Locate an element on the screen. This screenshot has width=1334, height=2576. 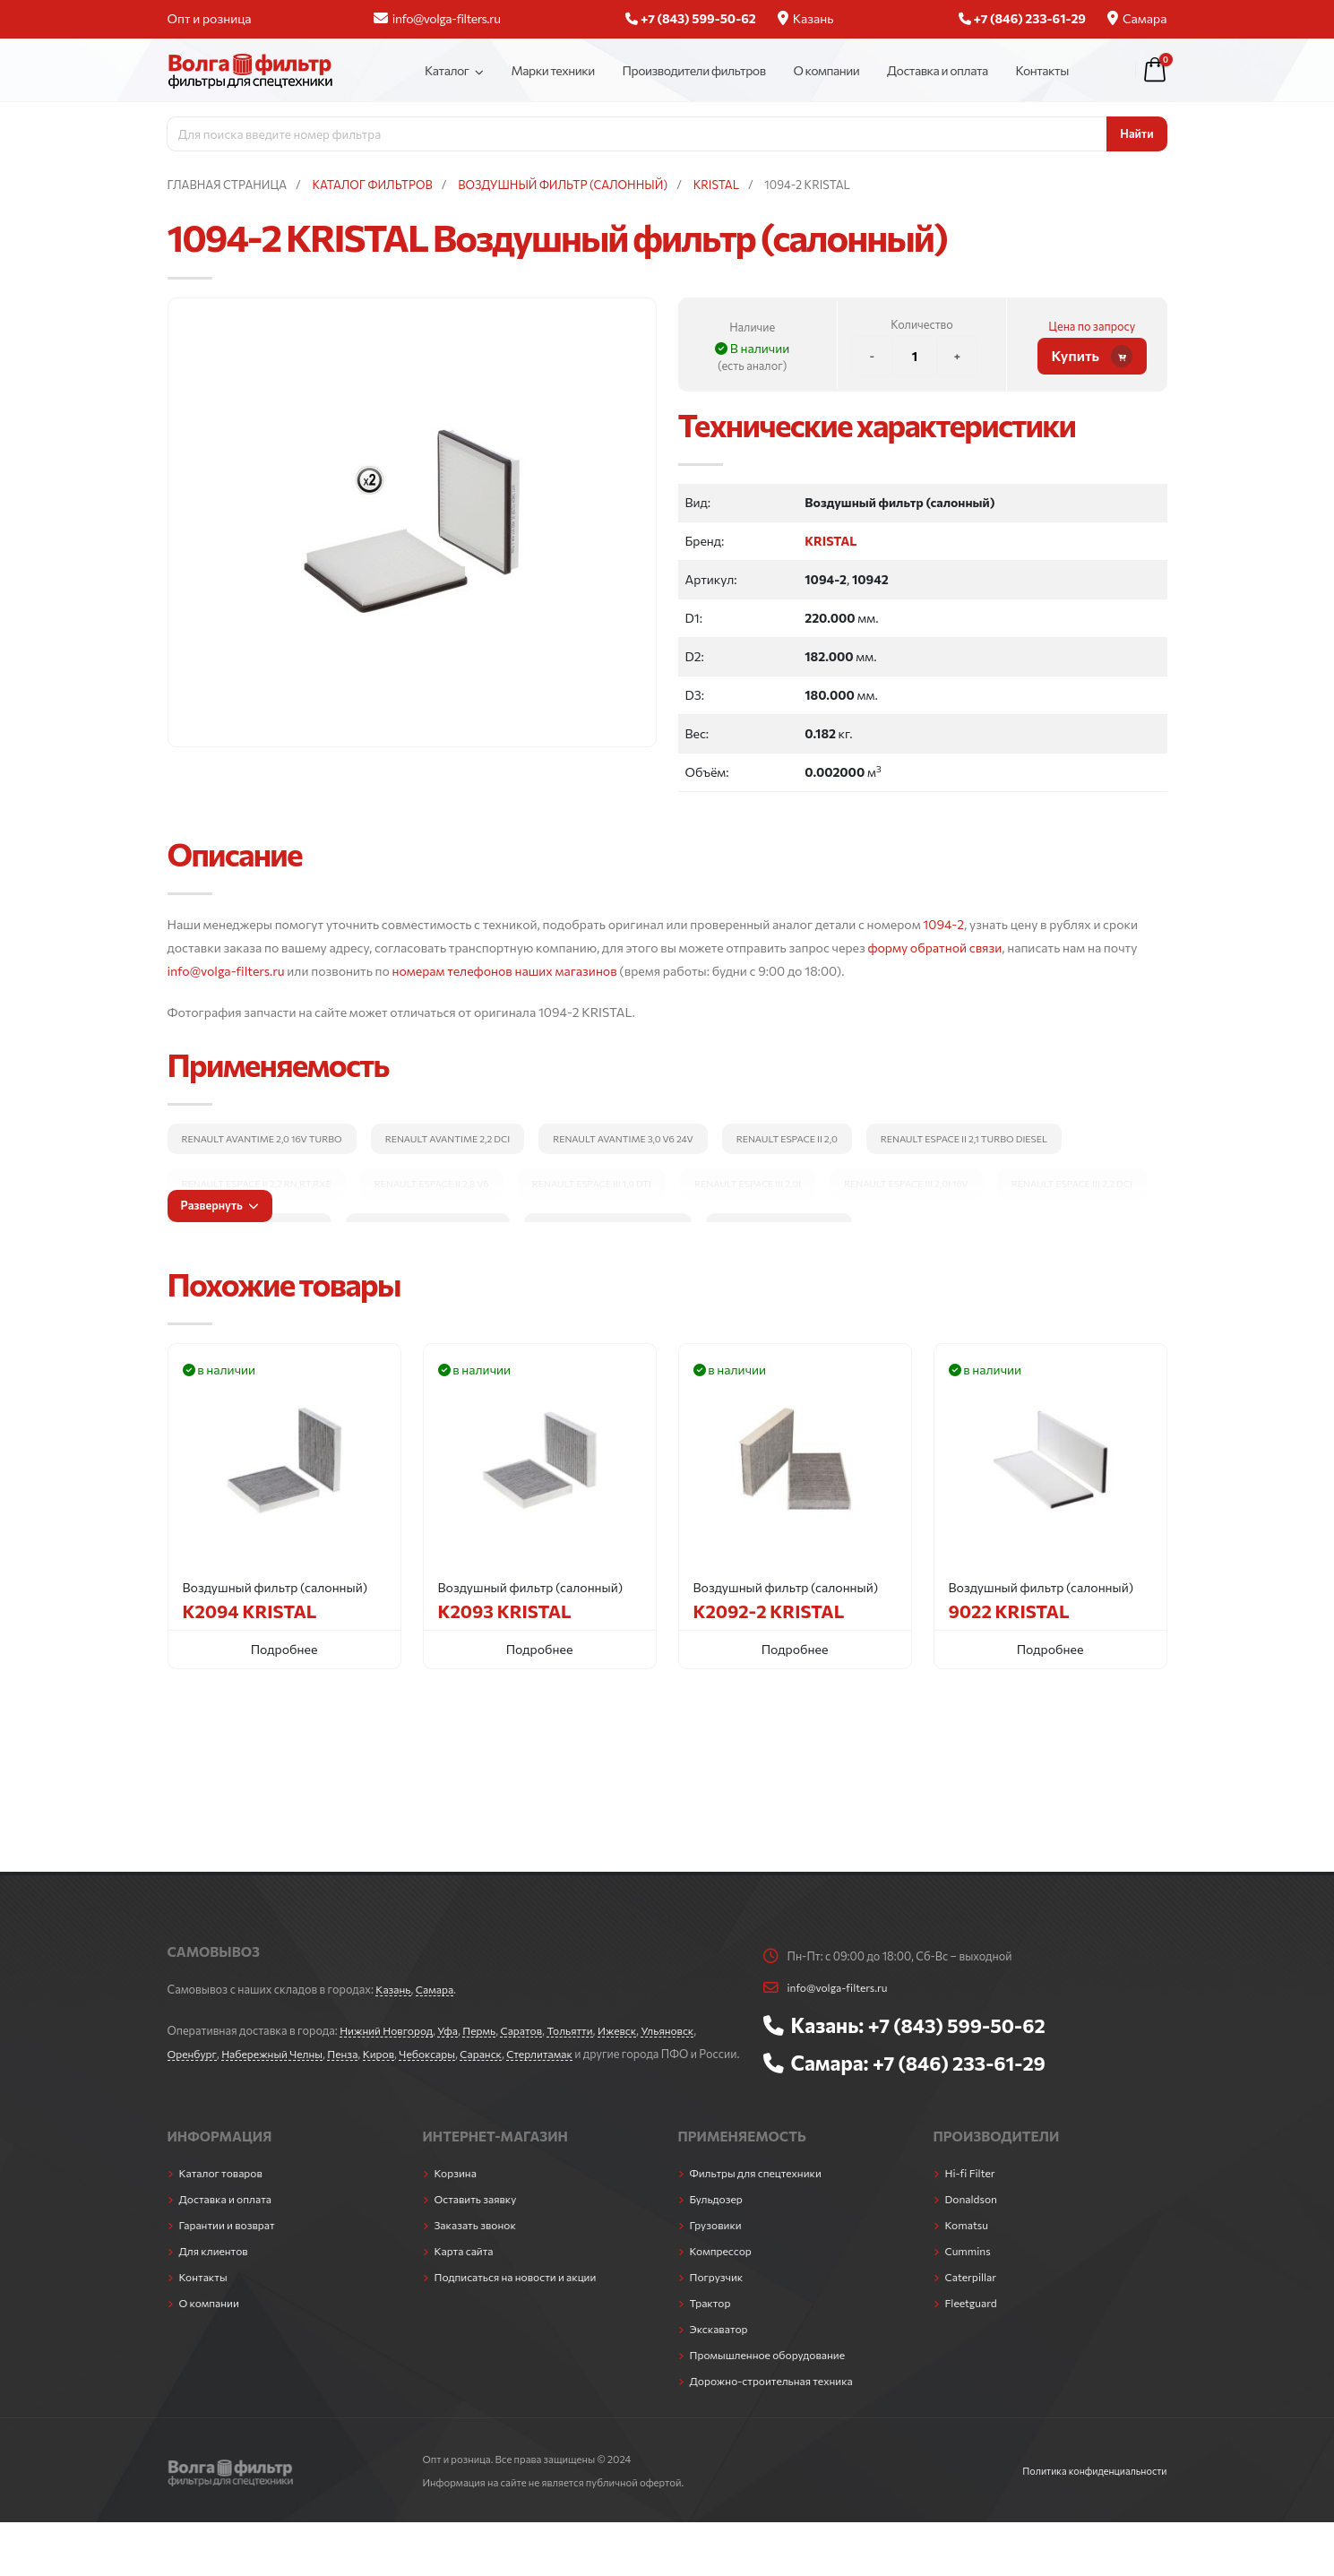
Komatsu is located at coordinates (968, 2243).